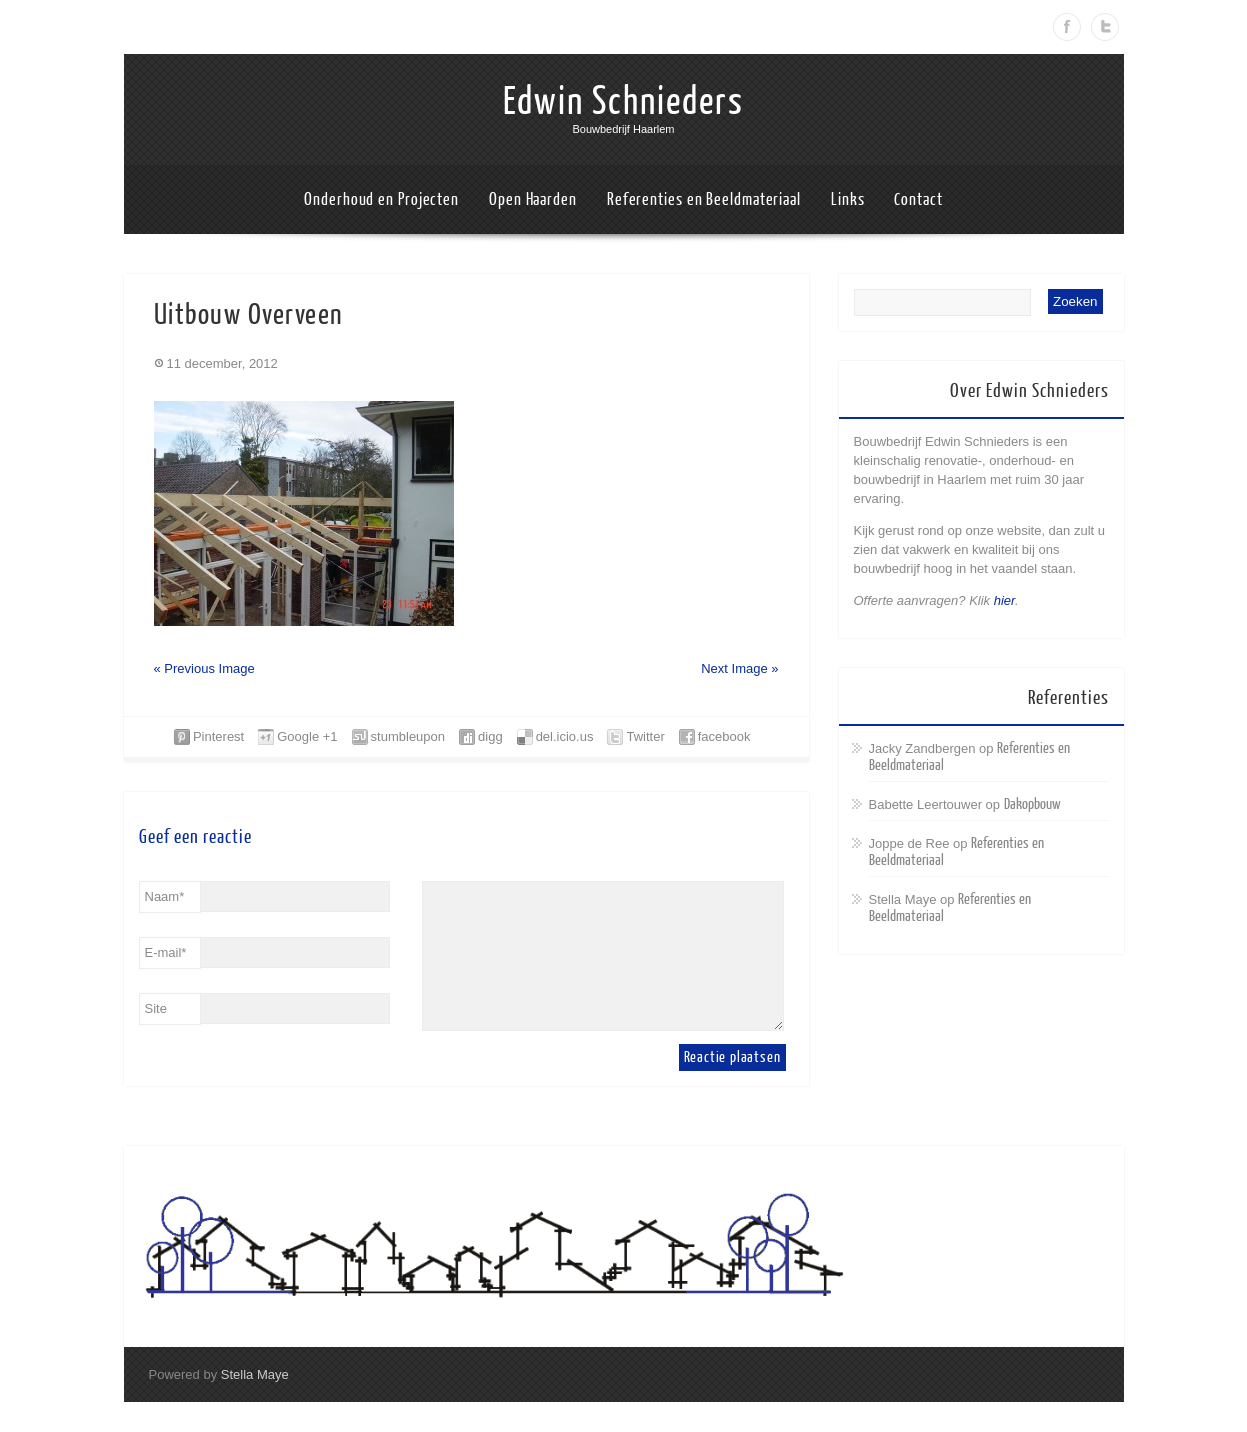 The image size is (1247, 1432). I want to click on Stella Maye, so click(255, 1374).